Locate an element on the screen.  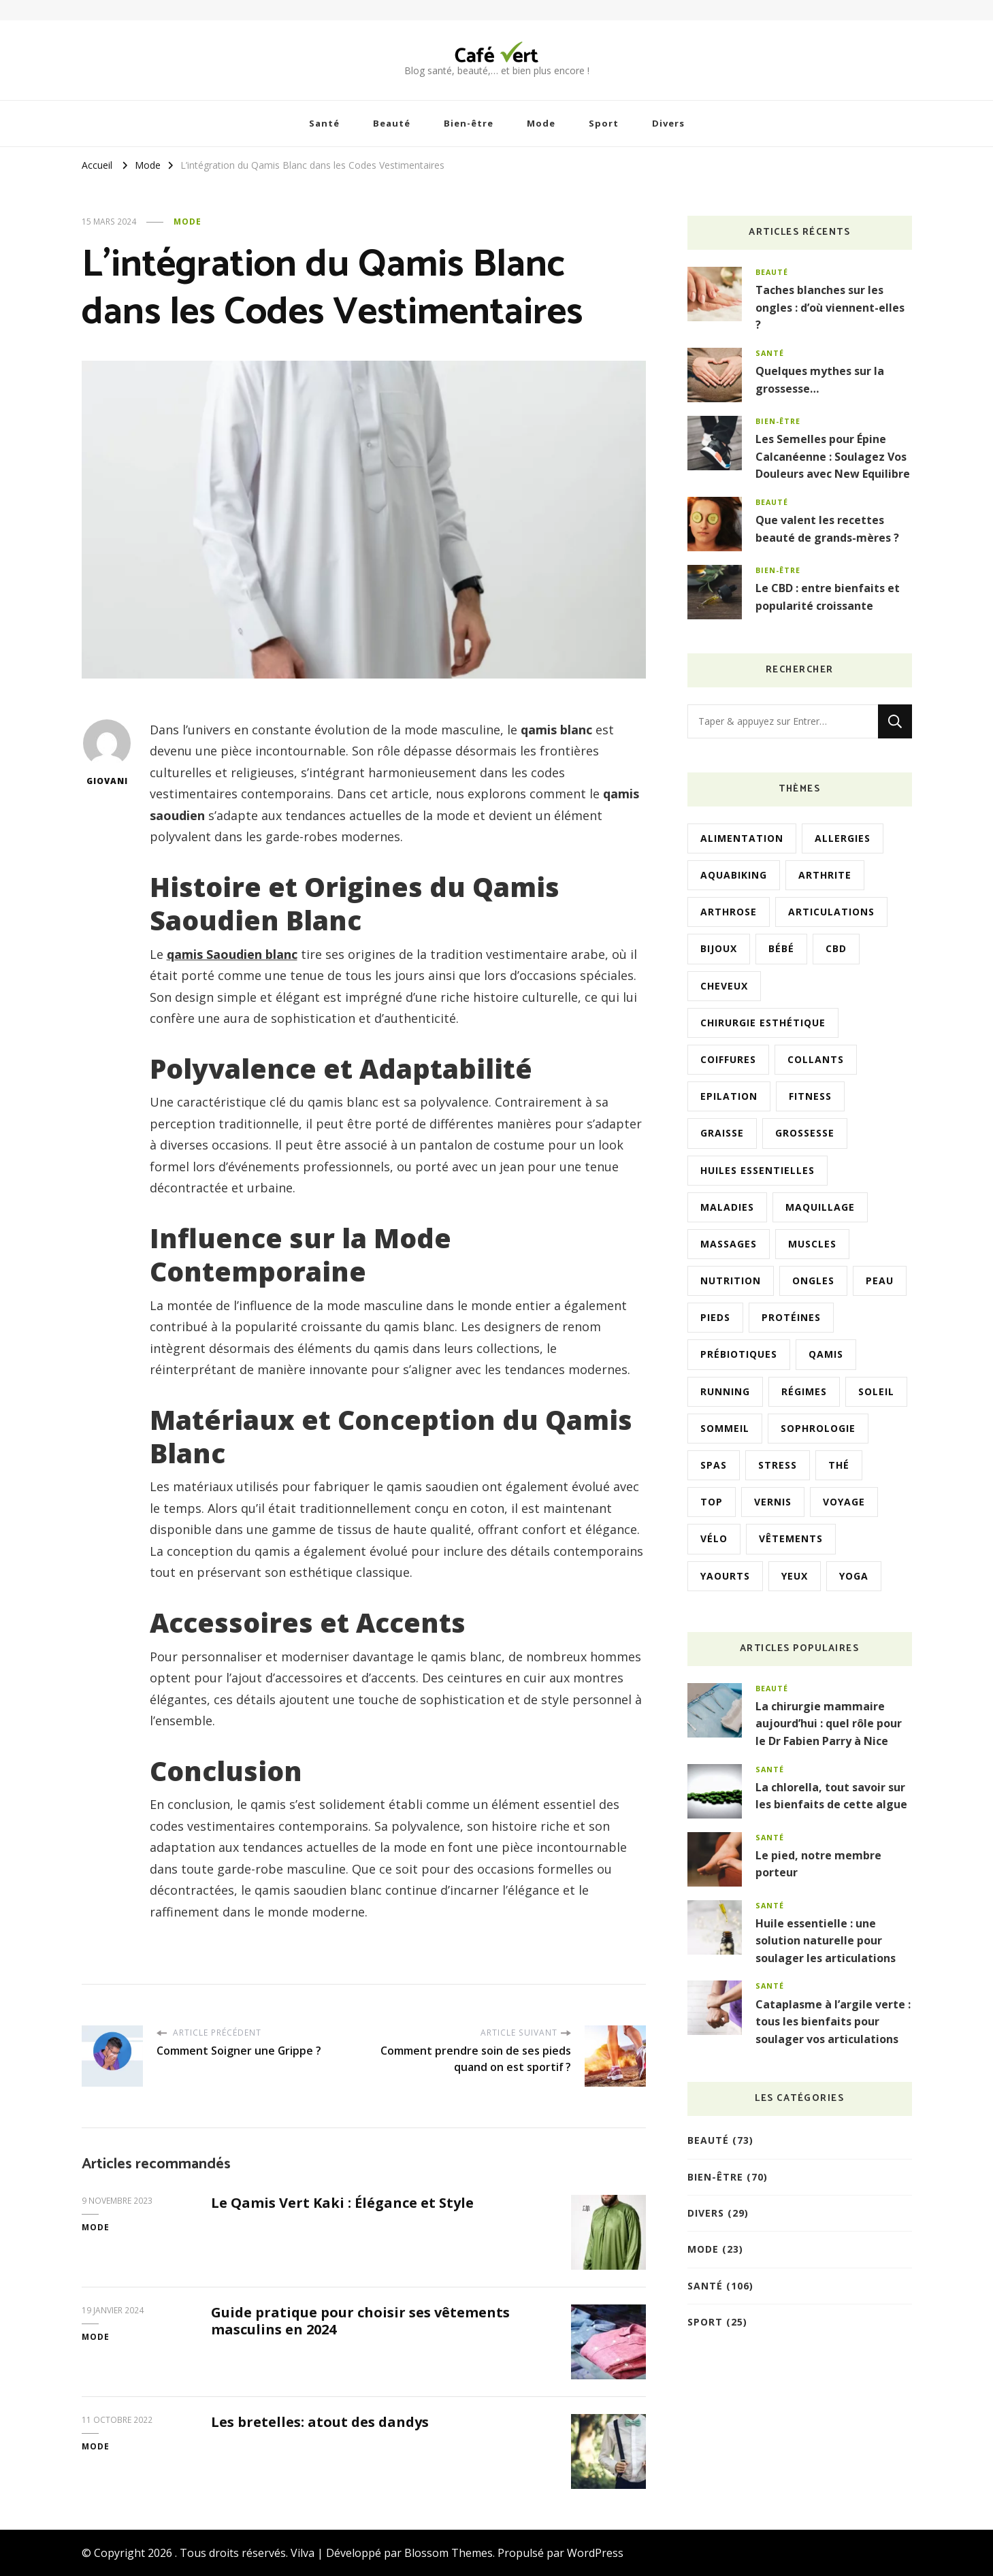
La chlorella, tout savoir sur les bienfaits de cette algue is located at coordinates (831, 1796).